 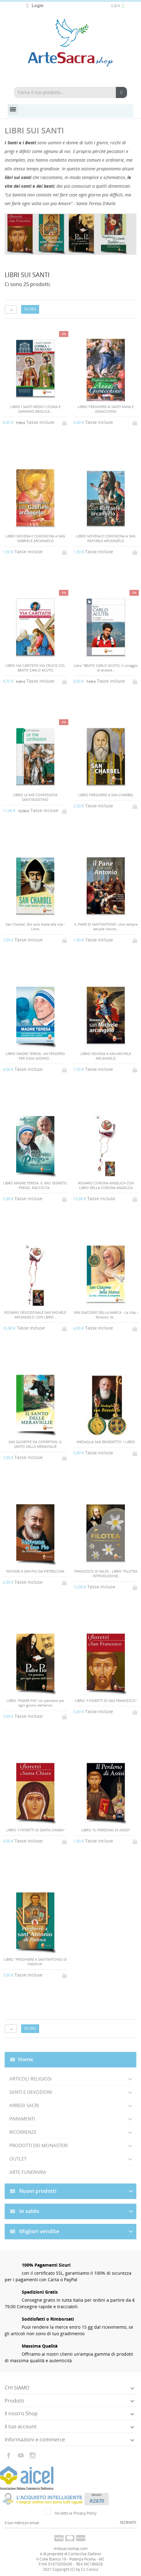 I want to click on PARAMENTI, so click(x=22, y=2119).